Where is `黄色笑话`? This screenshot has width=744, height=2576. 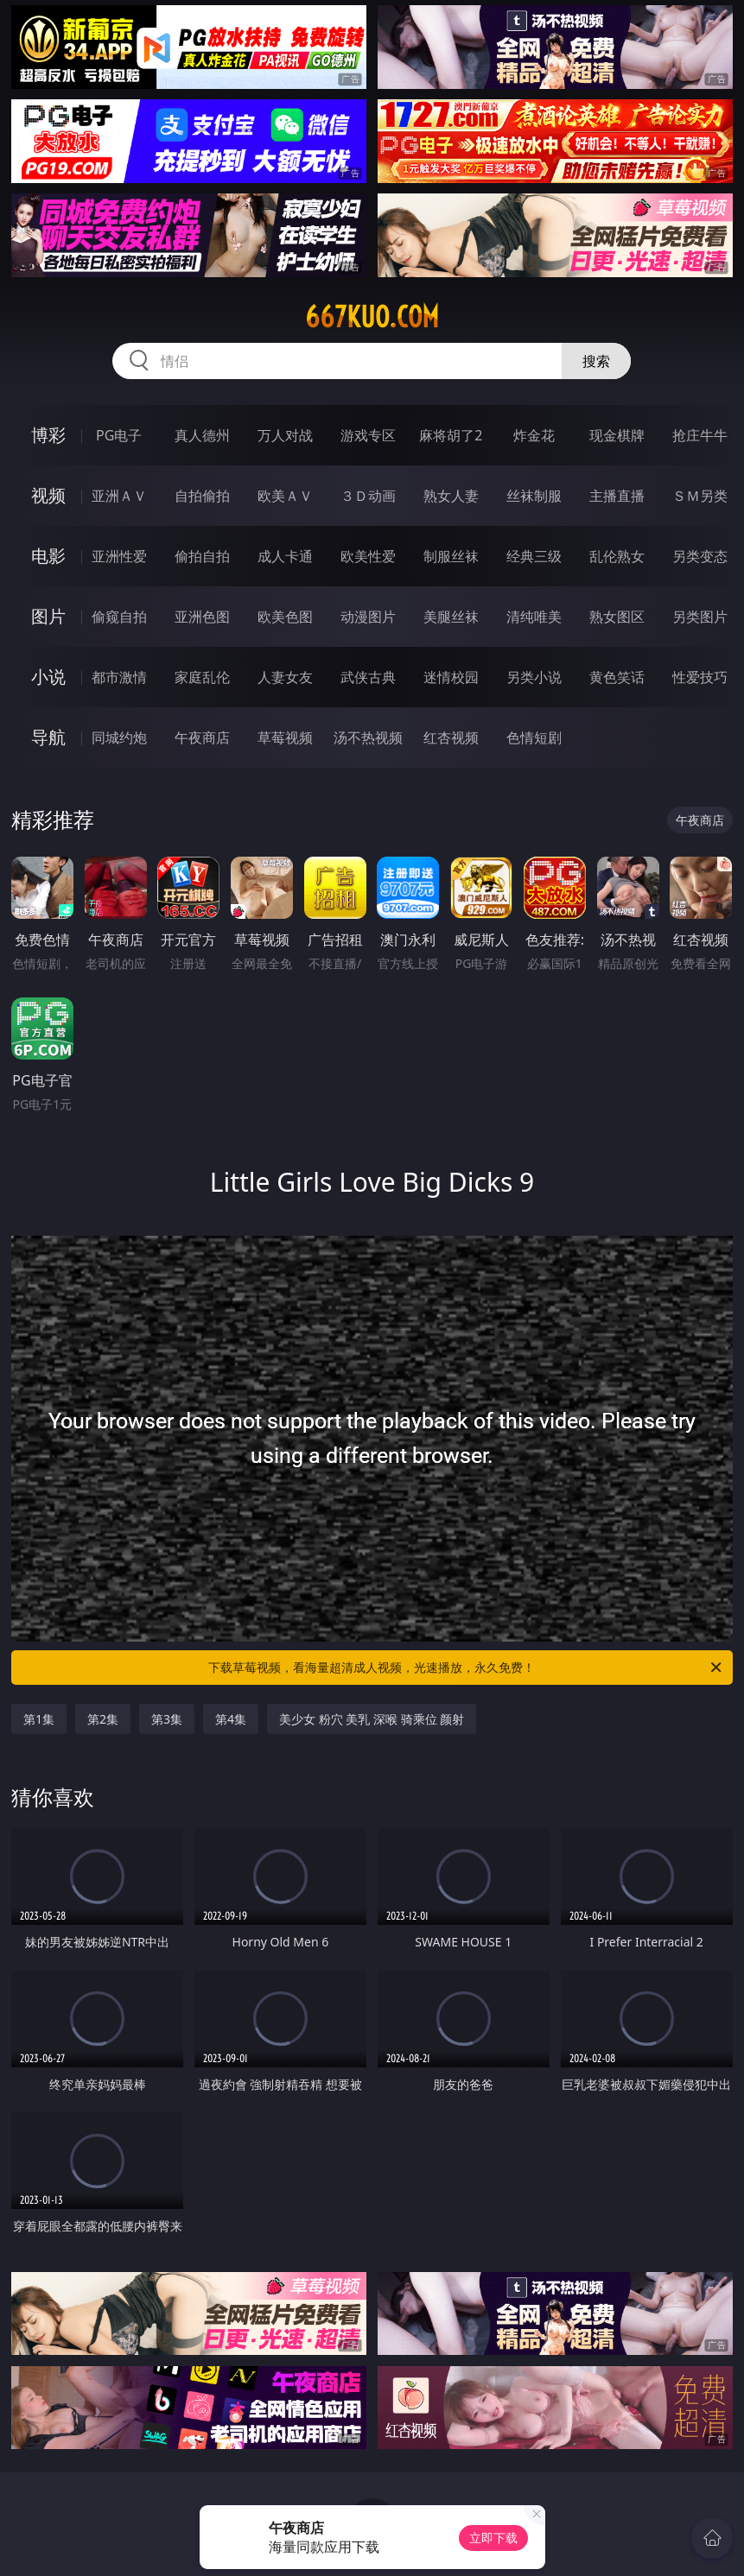
黄色笑话 is located at coordinates (617, 677).